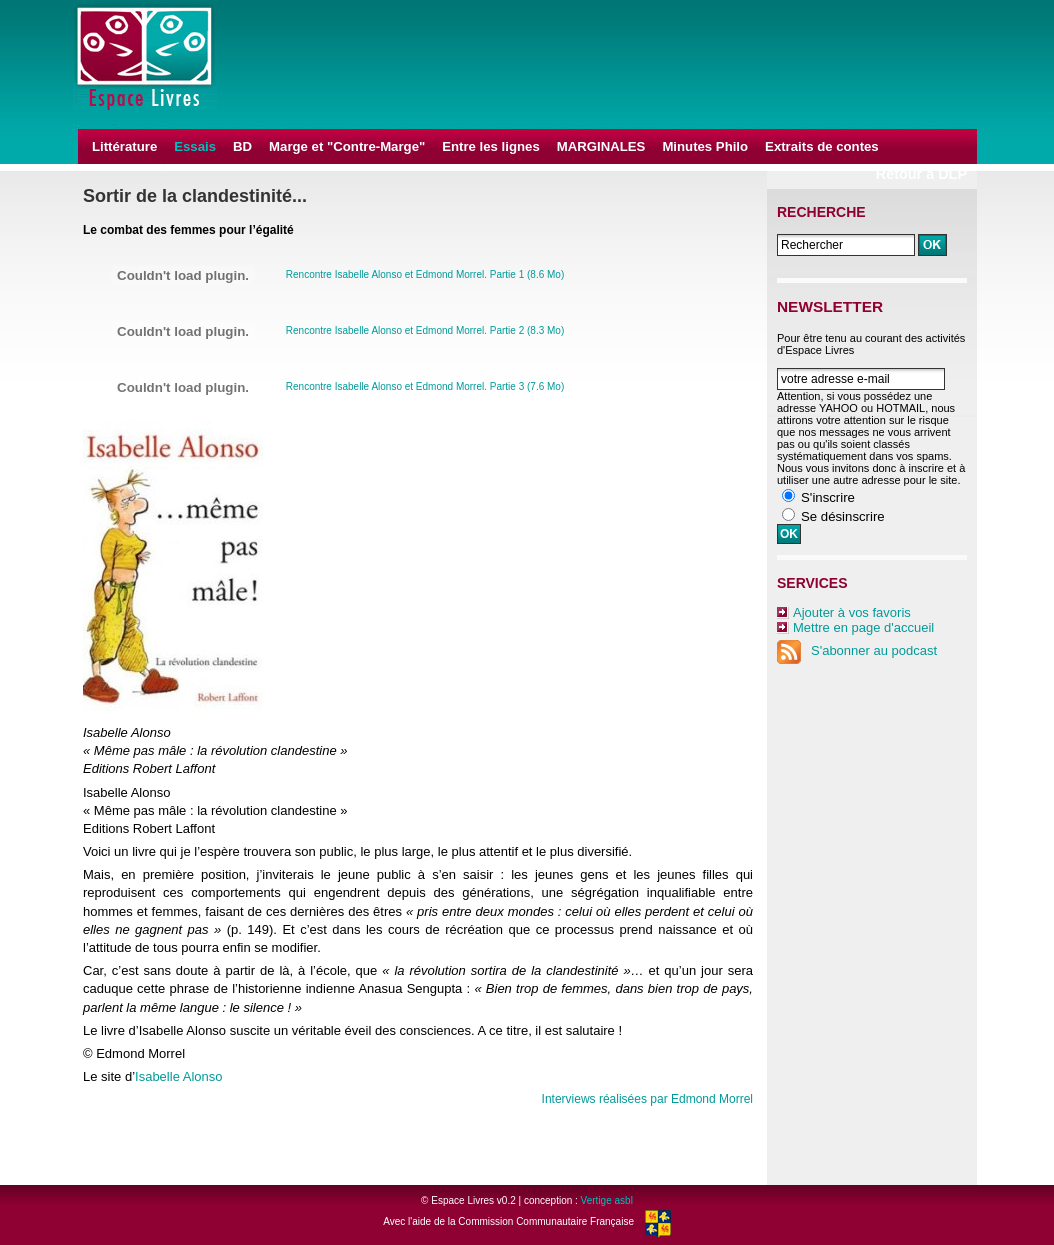  What do you see at coordinates (828, 497) in the screenshot?
I see `S'inscrire` at bounding box center [828, 497].